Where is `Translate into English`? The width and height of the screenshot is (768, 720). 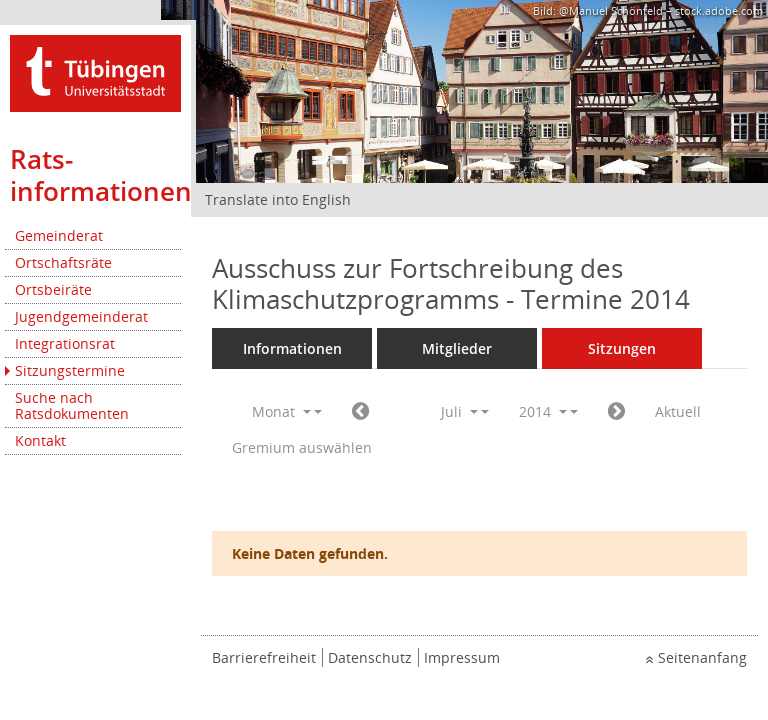 Translate into English is located at coordinates (278, 199).